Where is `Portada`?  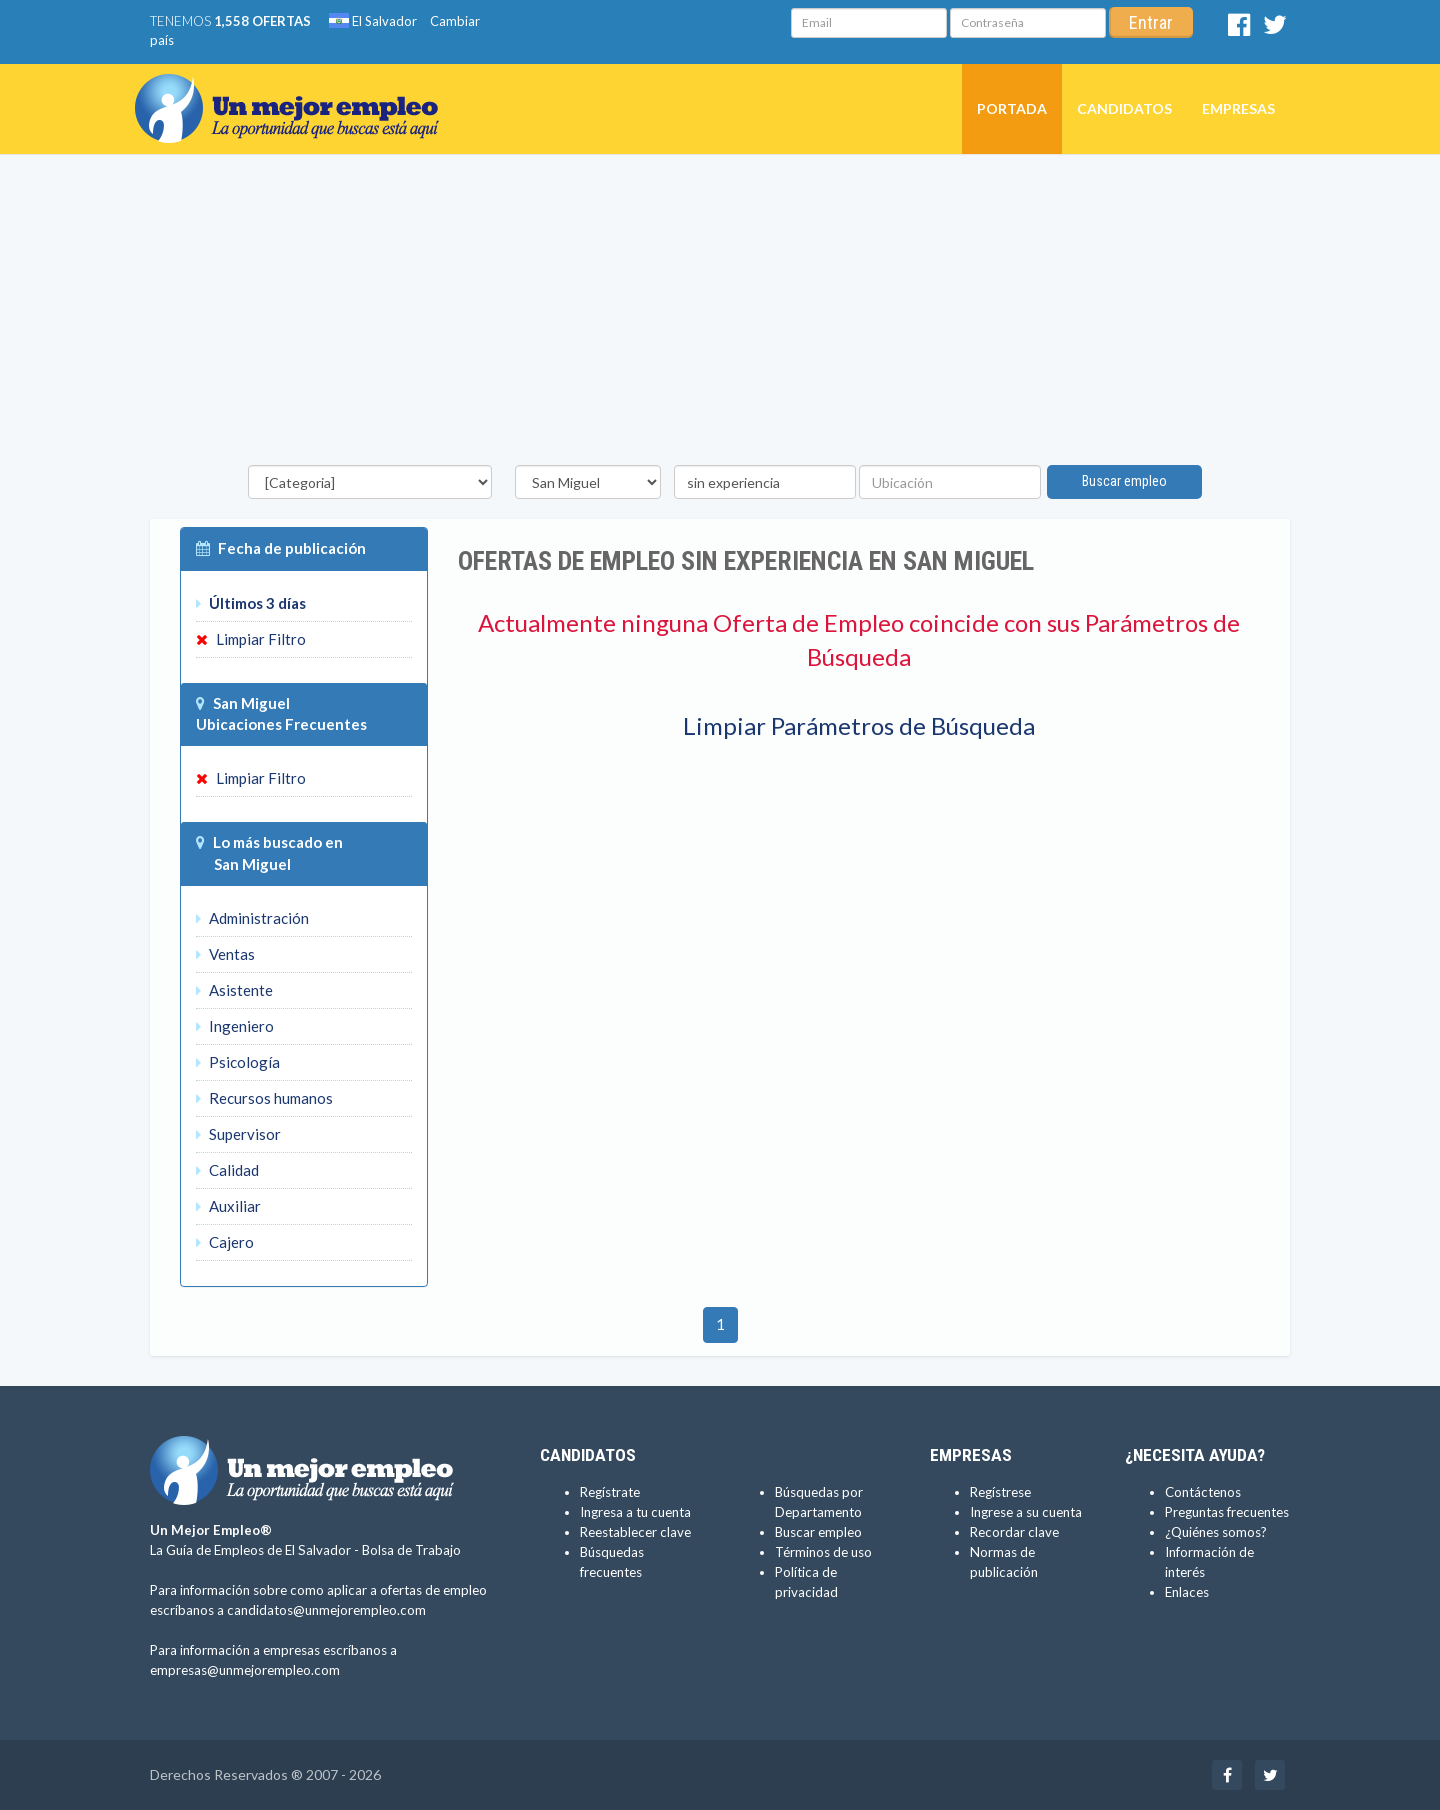
Portada is located at coordinates (1012, 108).